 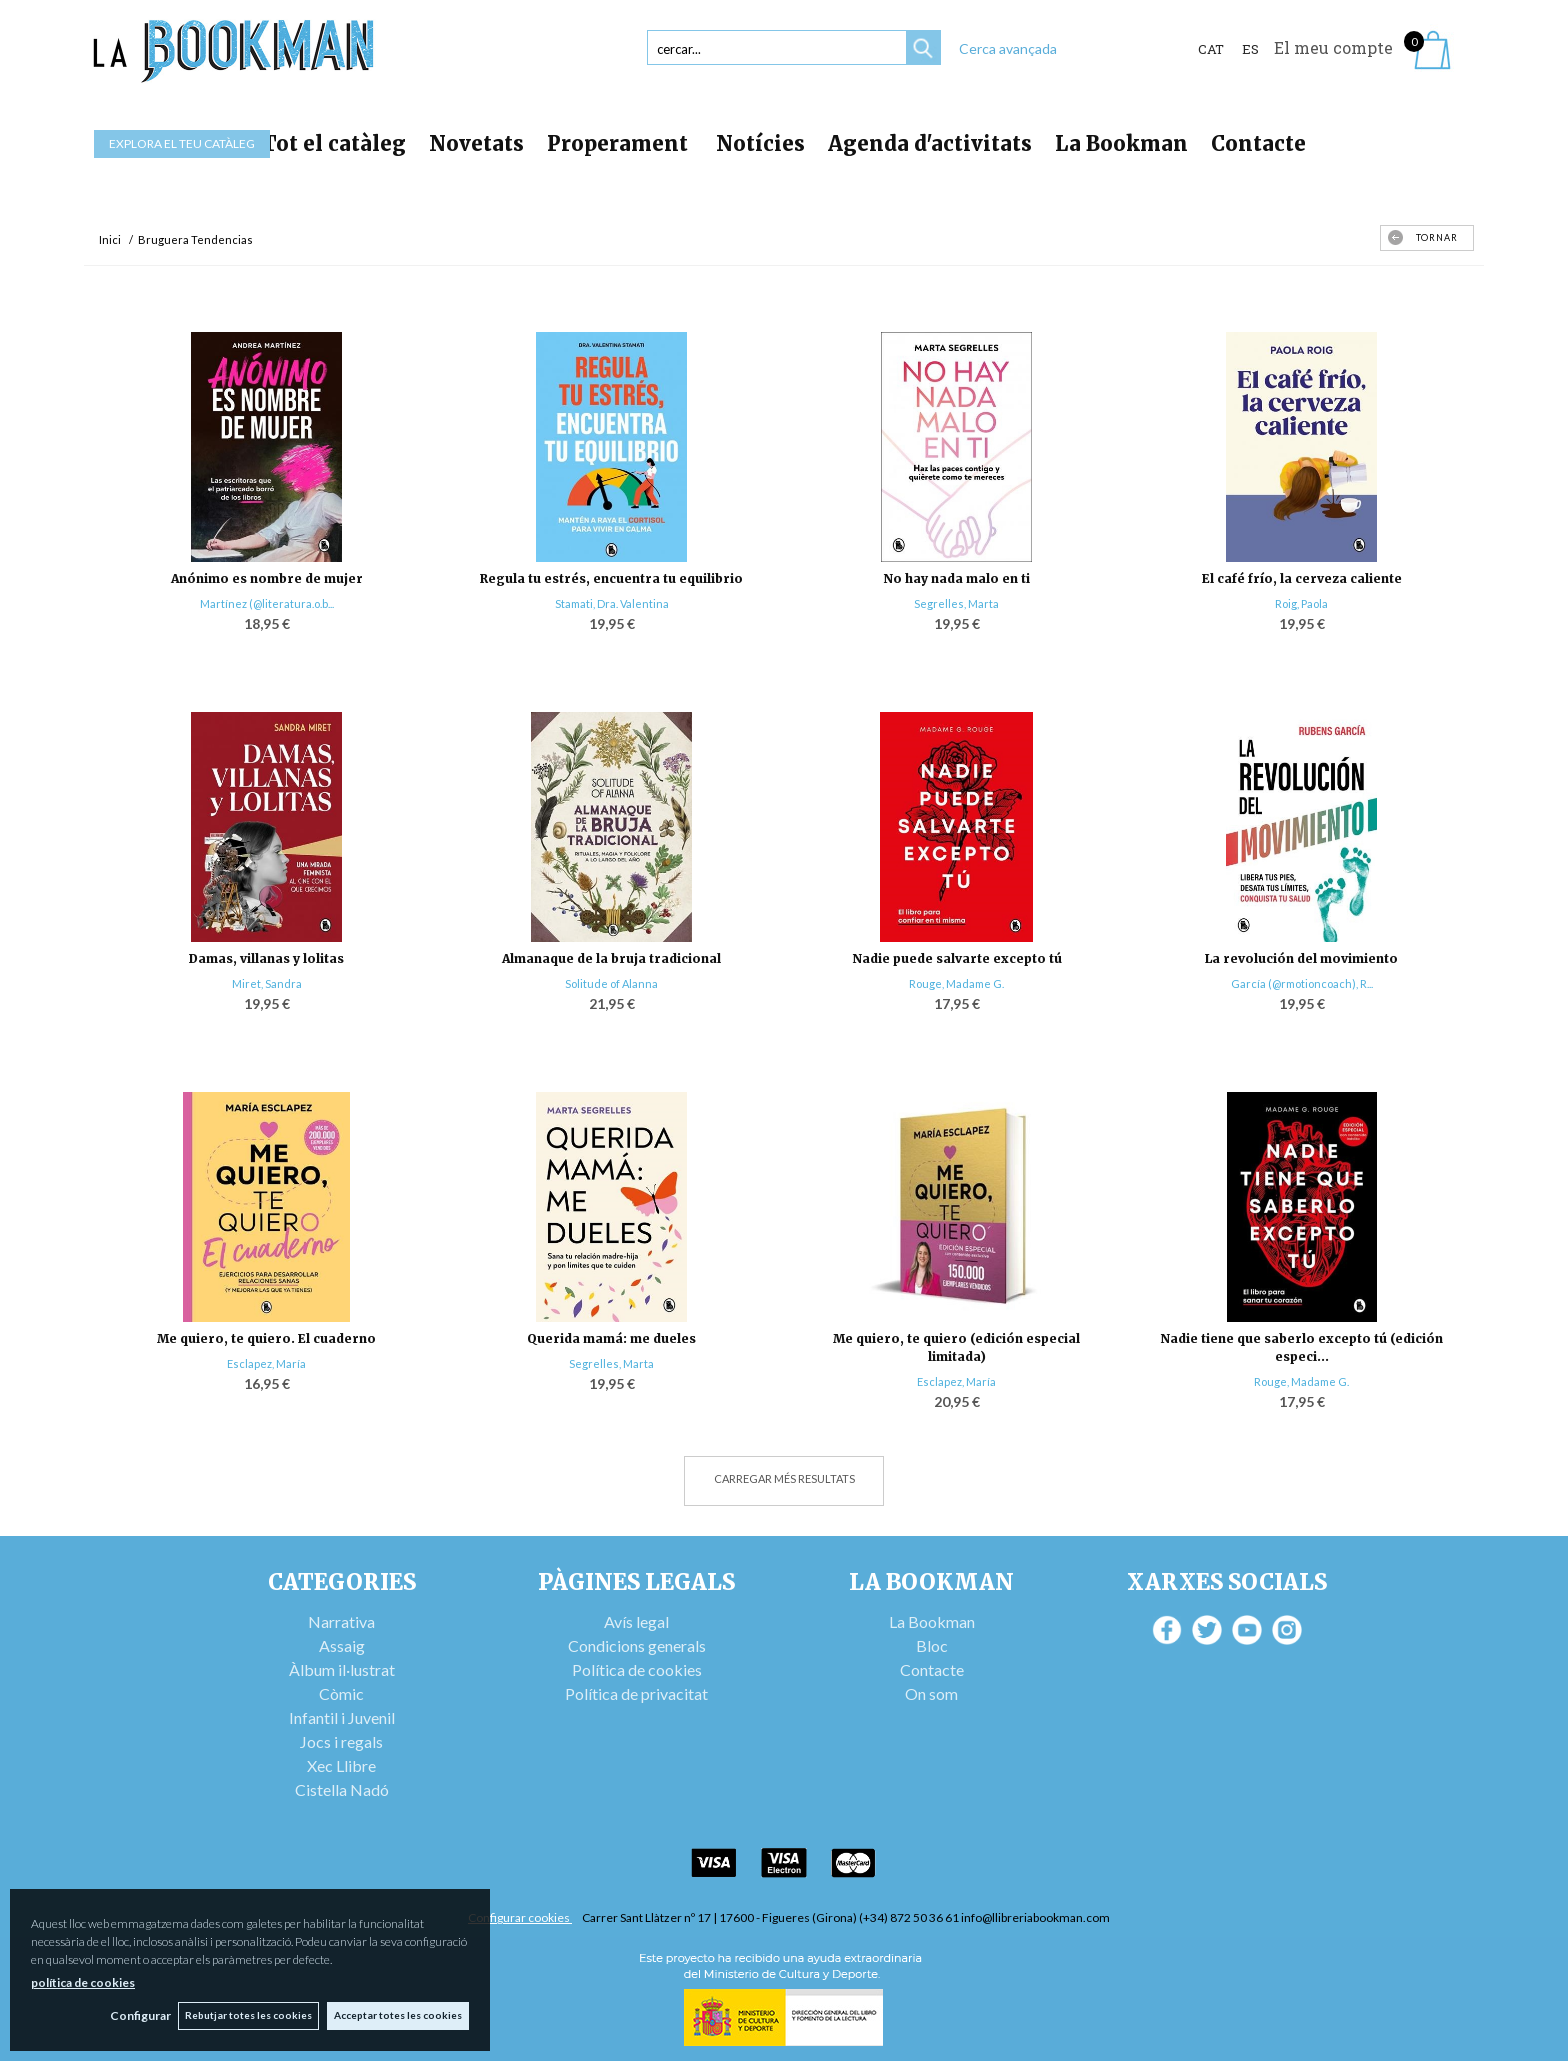 What do you see at coordinates (341, 1621) in the screenshot?
I see `Narrativa` at bounding box center [341, 1621].